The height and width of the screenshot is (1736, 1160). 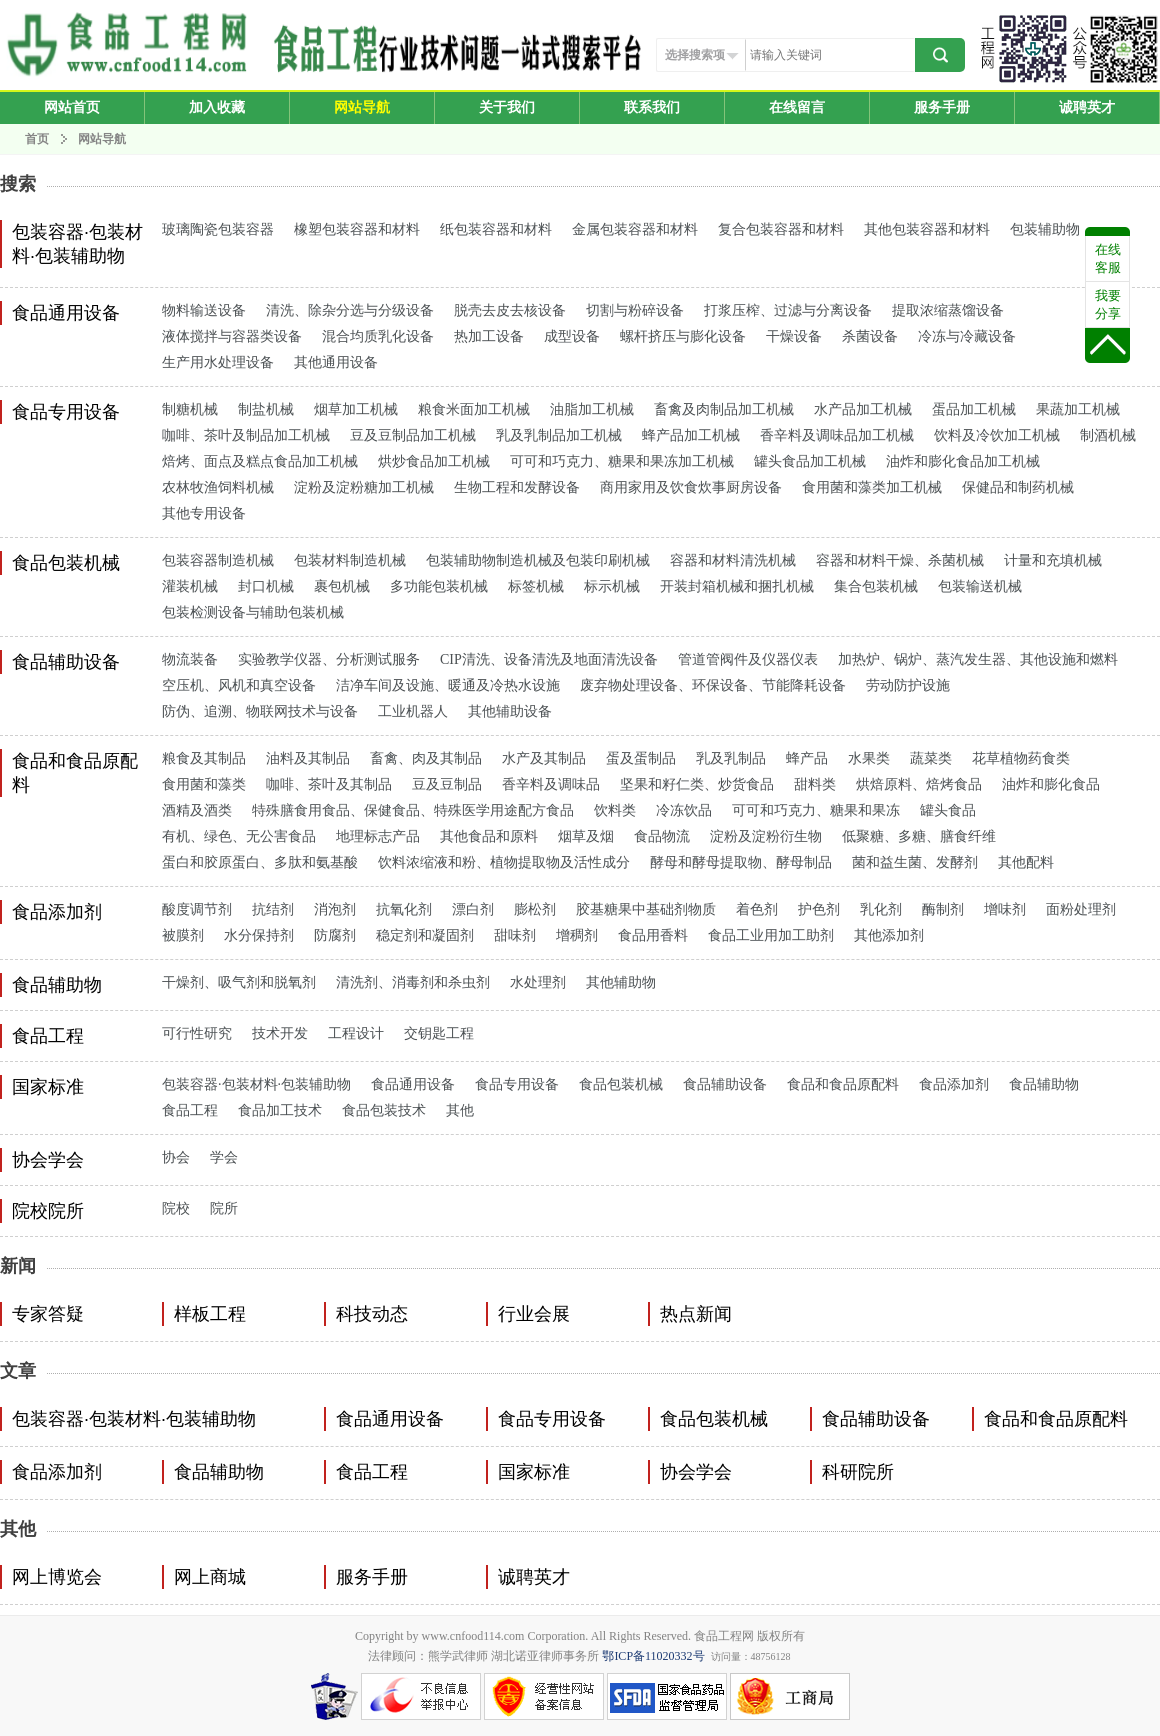 I want to click on 包装辅助物制造机械及包装印刷机械, so click(x=538, y=560).